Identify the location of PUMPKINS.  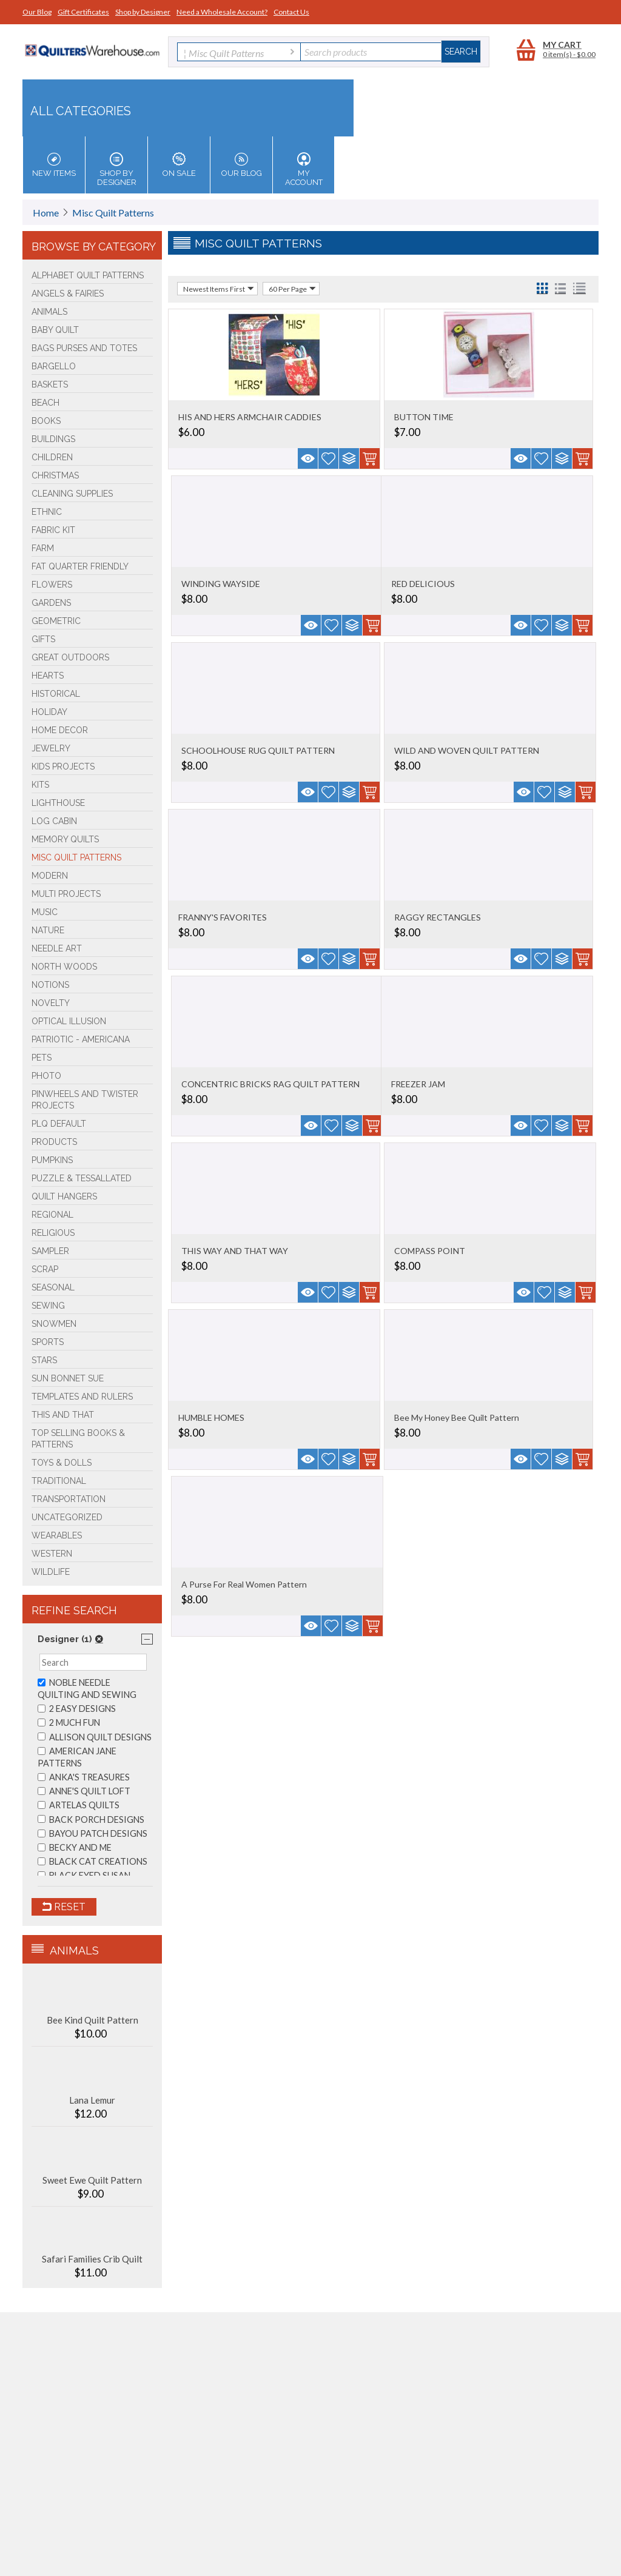
(52, 1160).